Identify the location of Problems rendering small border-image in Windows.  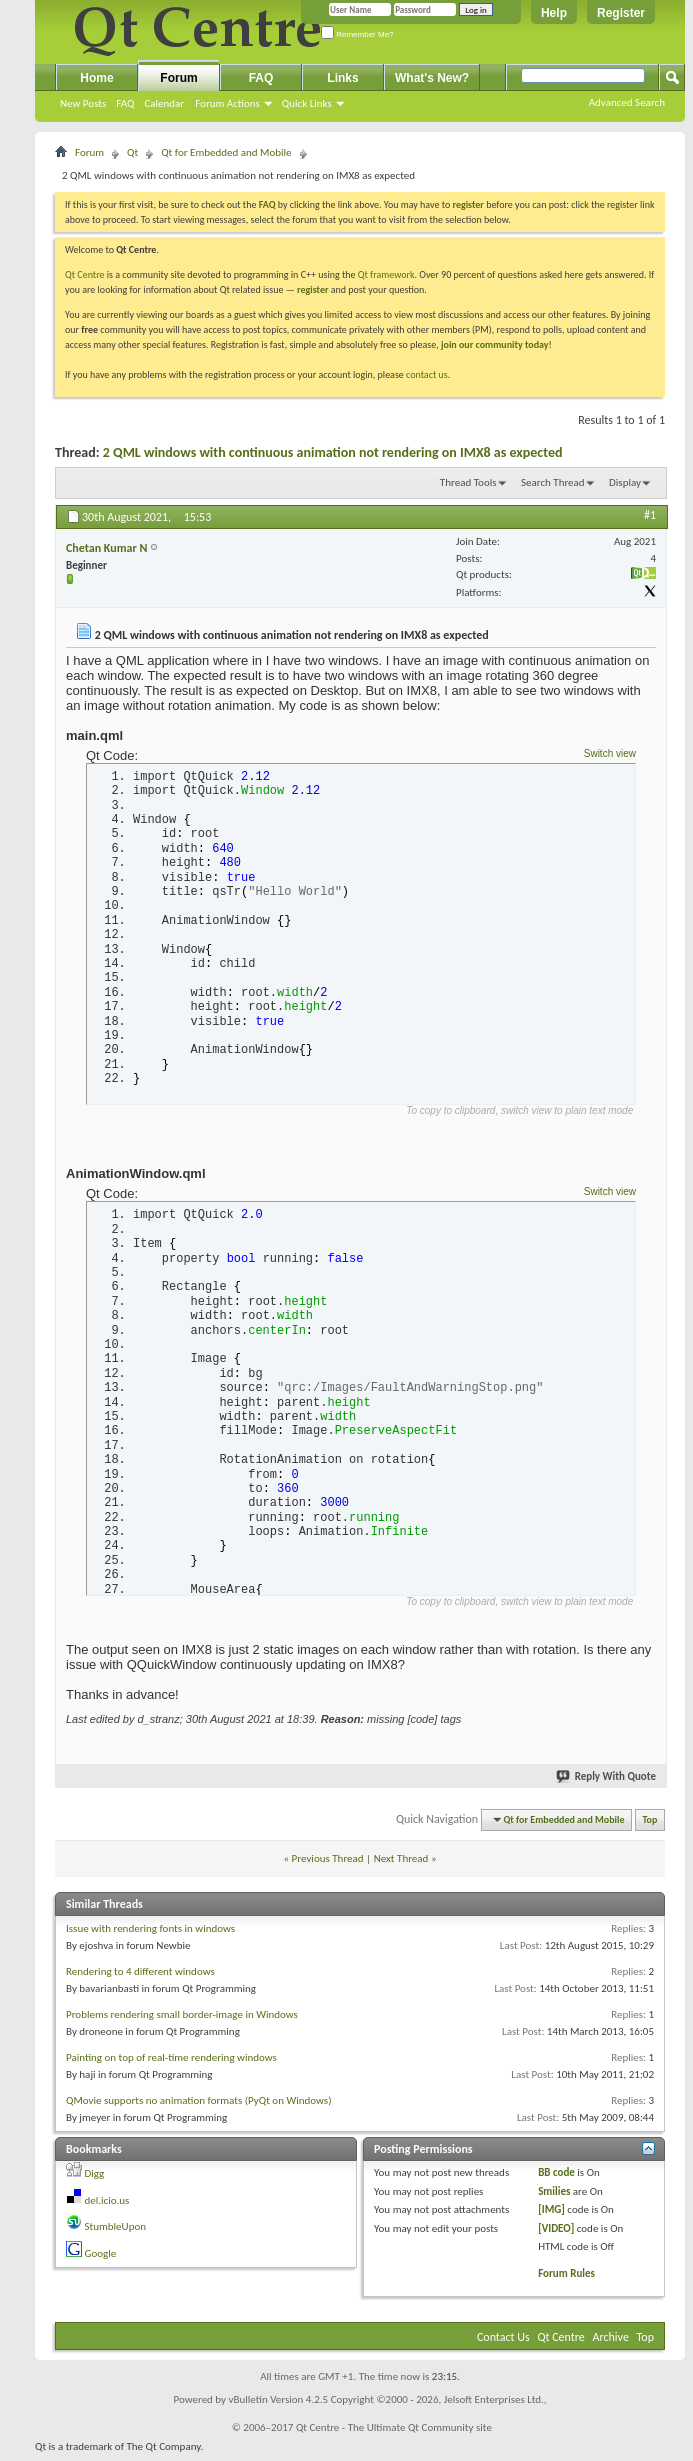
(182, 2020).